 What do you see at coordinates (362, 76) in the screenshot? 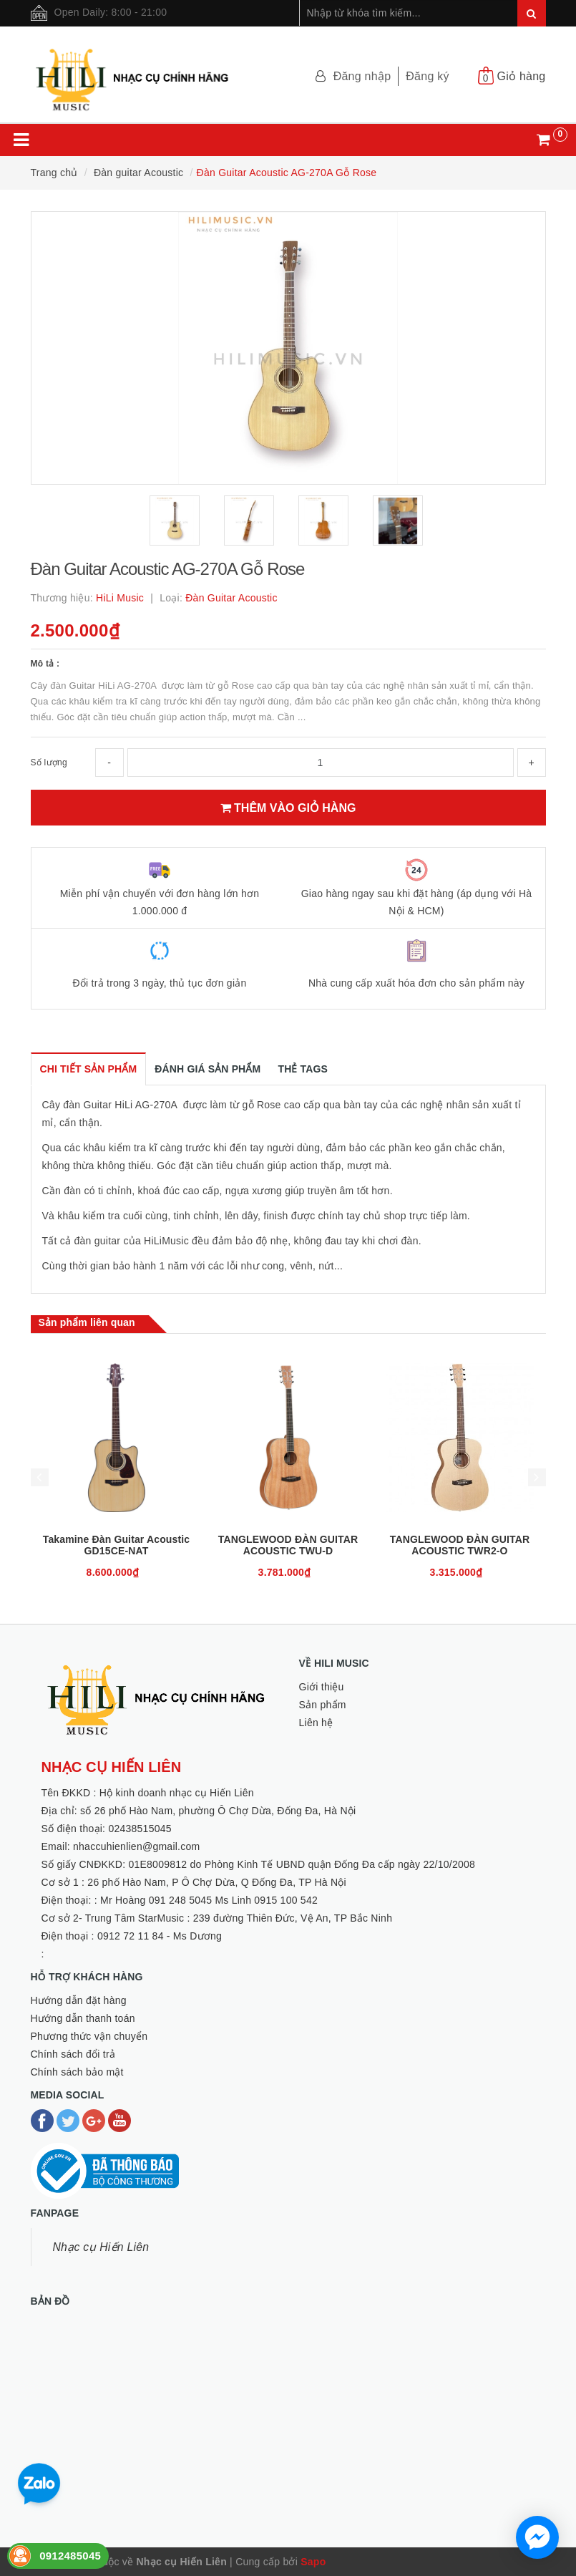
I see `Đăng nhập` at bounding box center [362, 76].